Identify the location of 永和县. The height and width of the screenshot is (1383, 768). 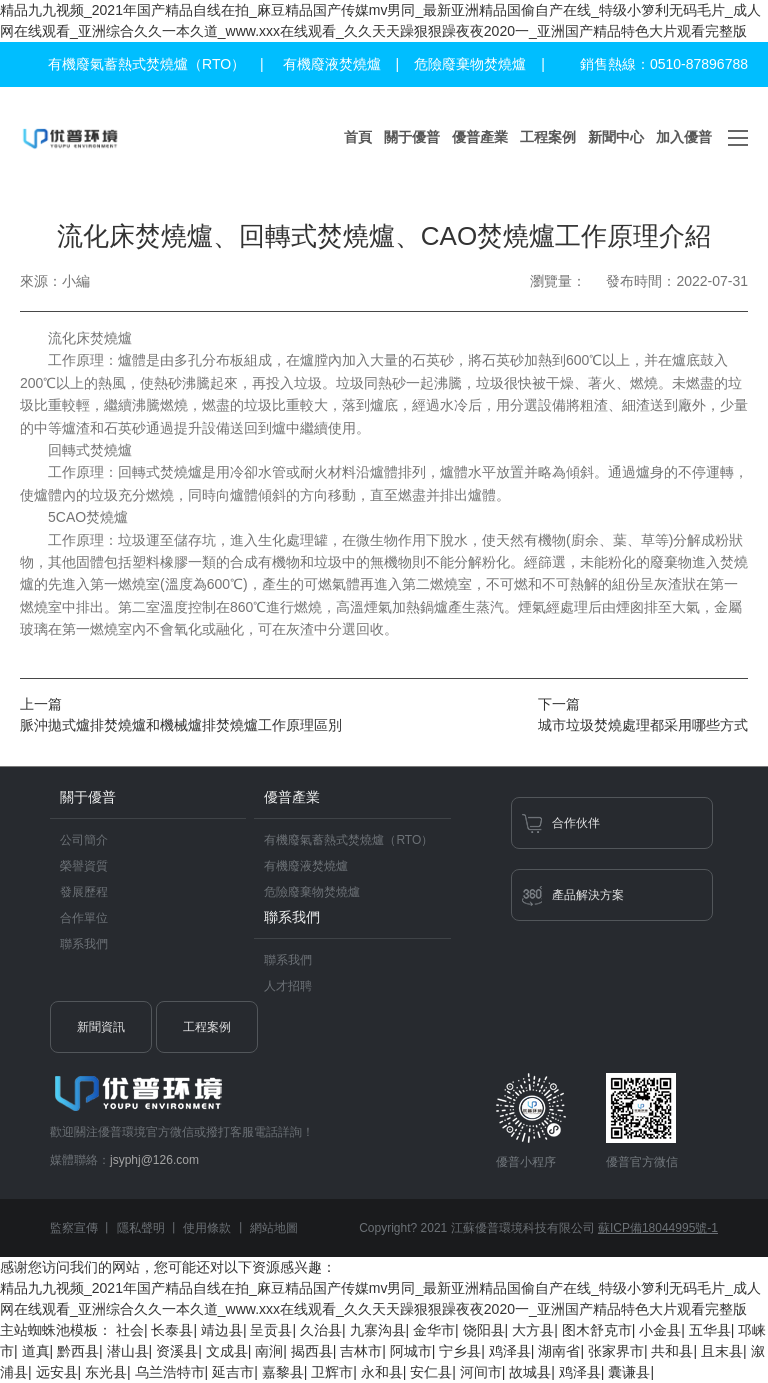
(382, 1372).